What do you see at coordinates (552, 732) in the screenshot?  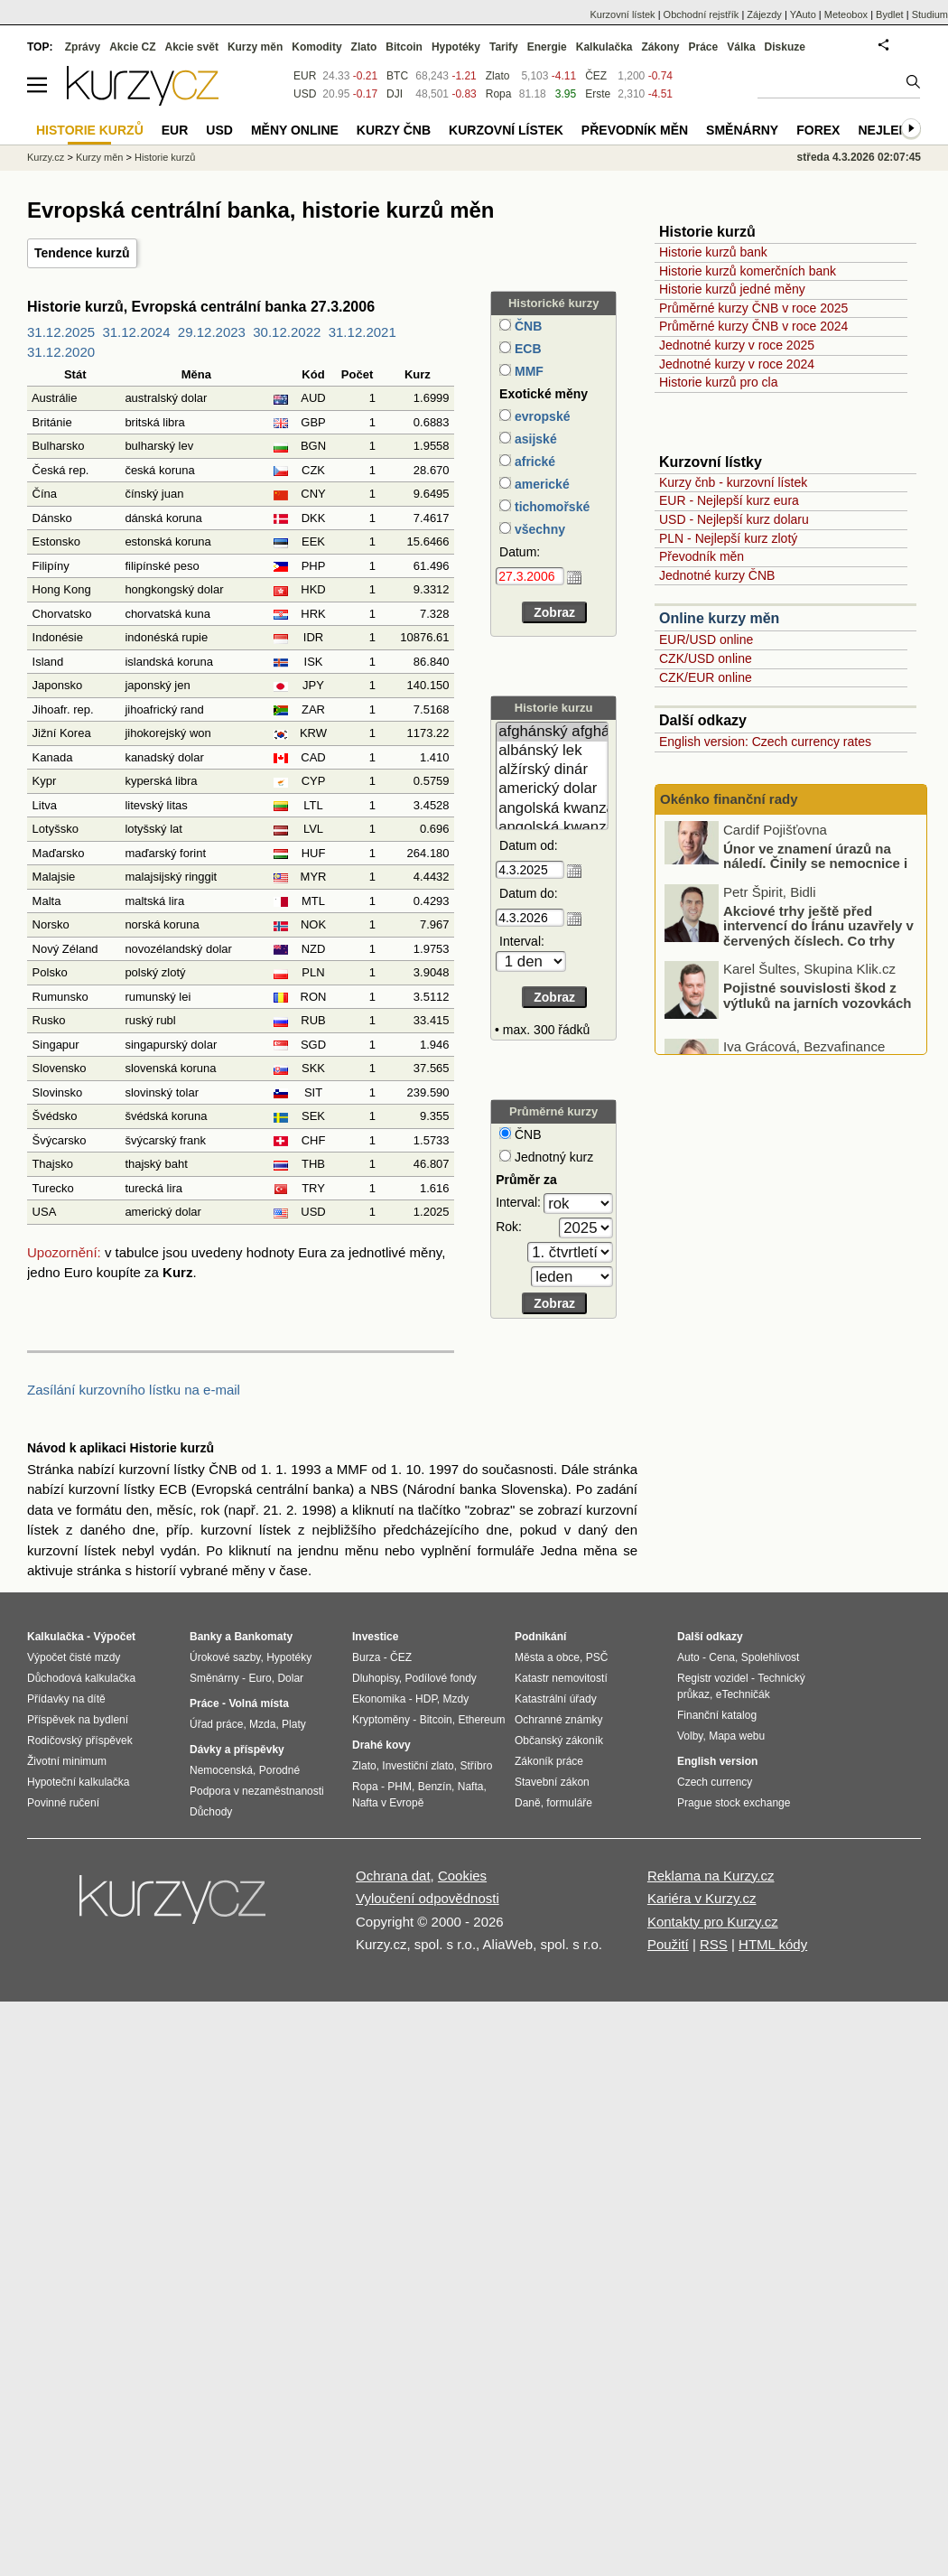 I see `afghánský afghán` at bounding box center [552, 732].